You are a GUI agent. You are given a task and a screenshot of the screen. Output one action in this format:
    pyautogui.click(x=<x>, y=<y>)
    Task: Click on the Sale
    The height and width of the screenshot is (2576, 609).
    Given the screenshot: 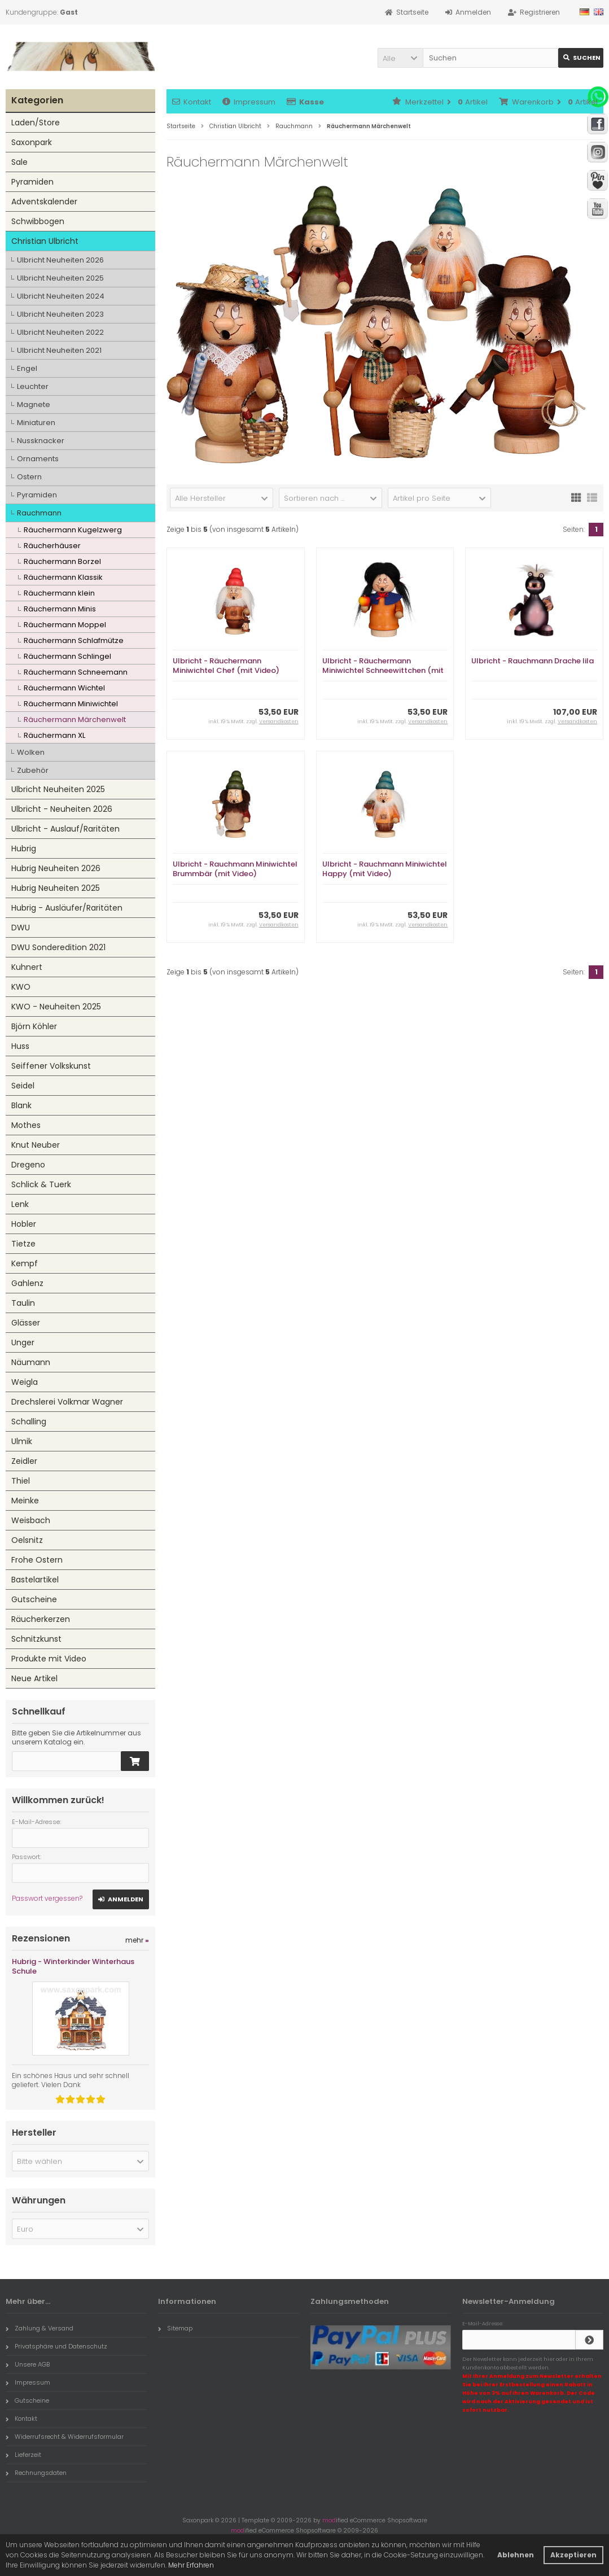 What is the action you would take?
    pyautogui.click(x=19, y=162)
    